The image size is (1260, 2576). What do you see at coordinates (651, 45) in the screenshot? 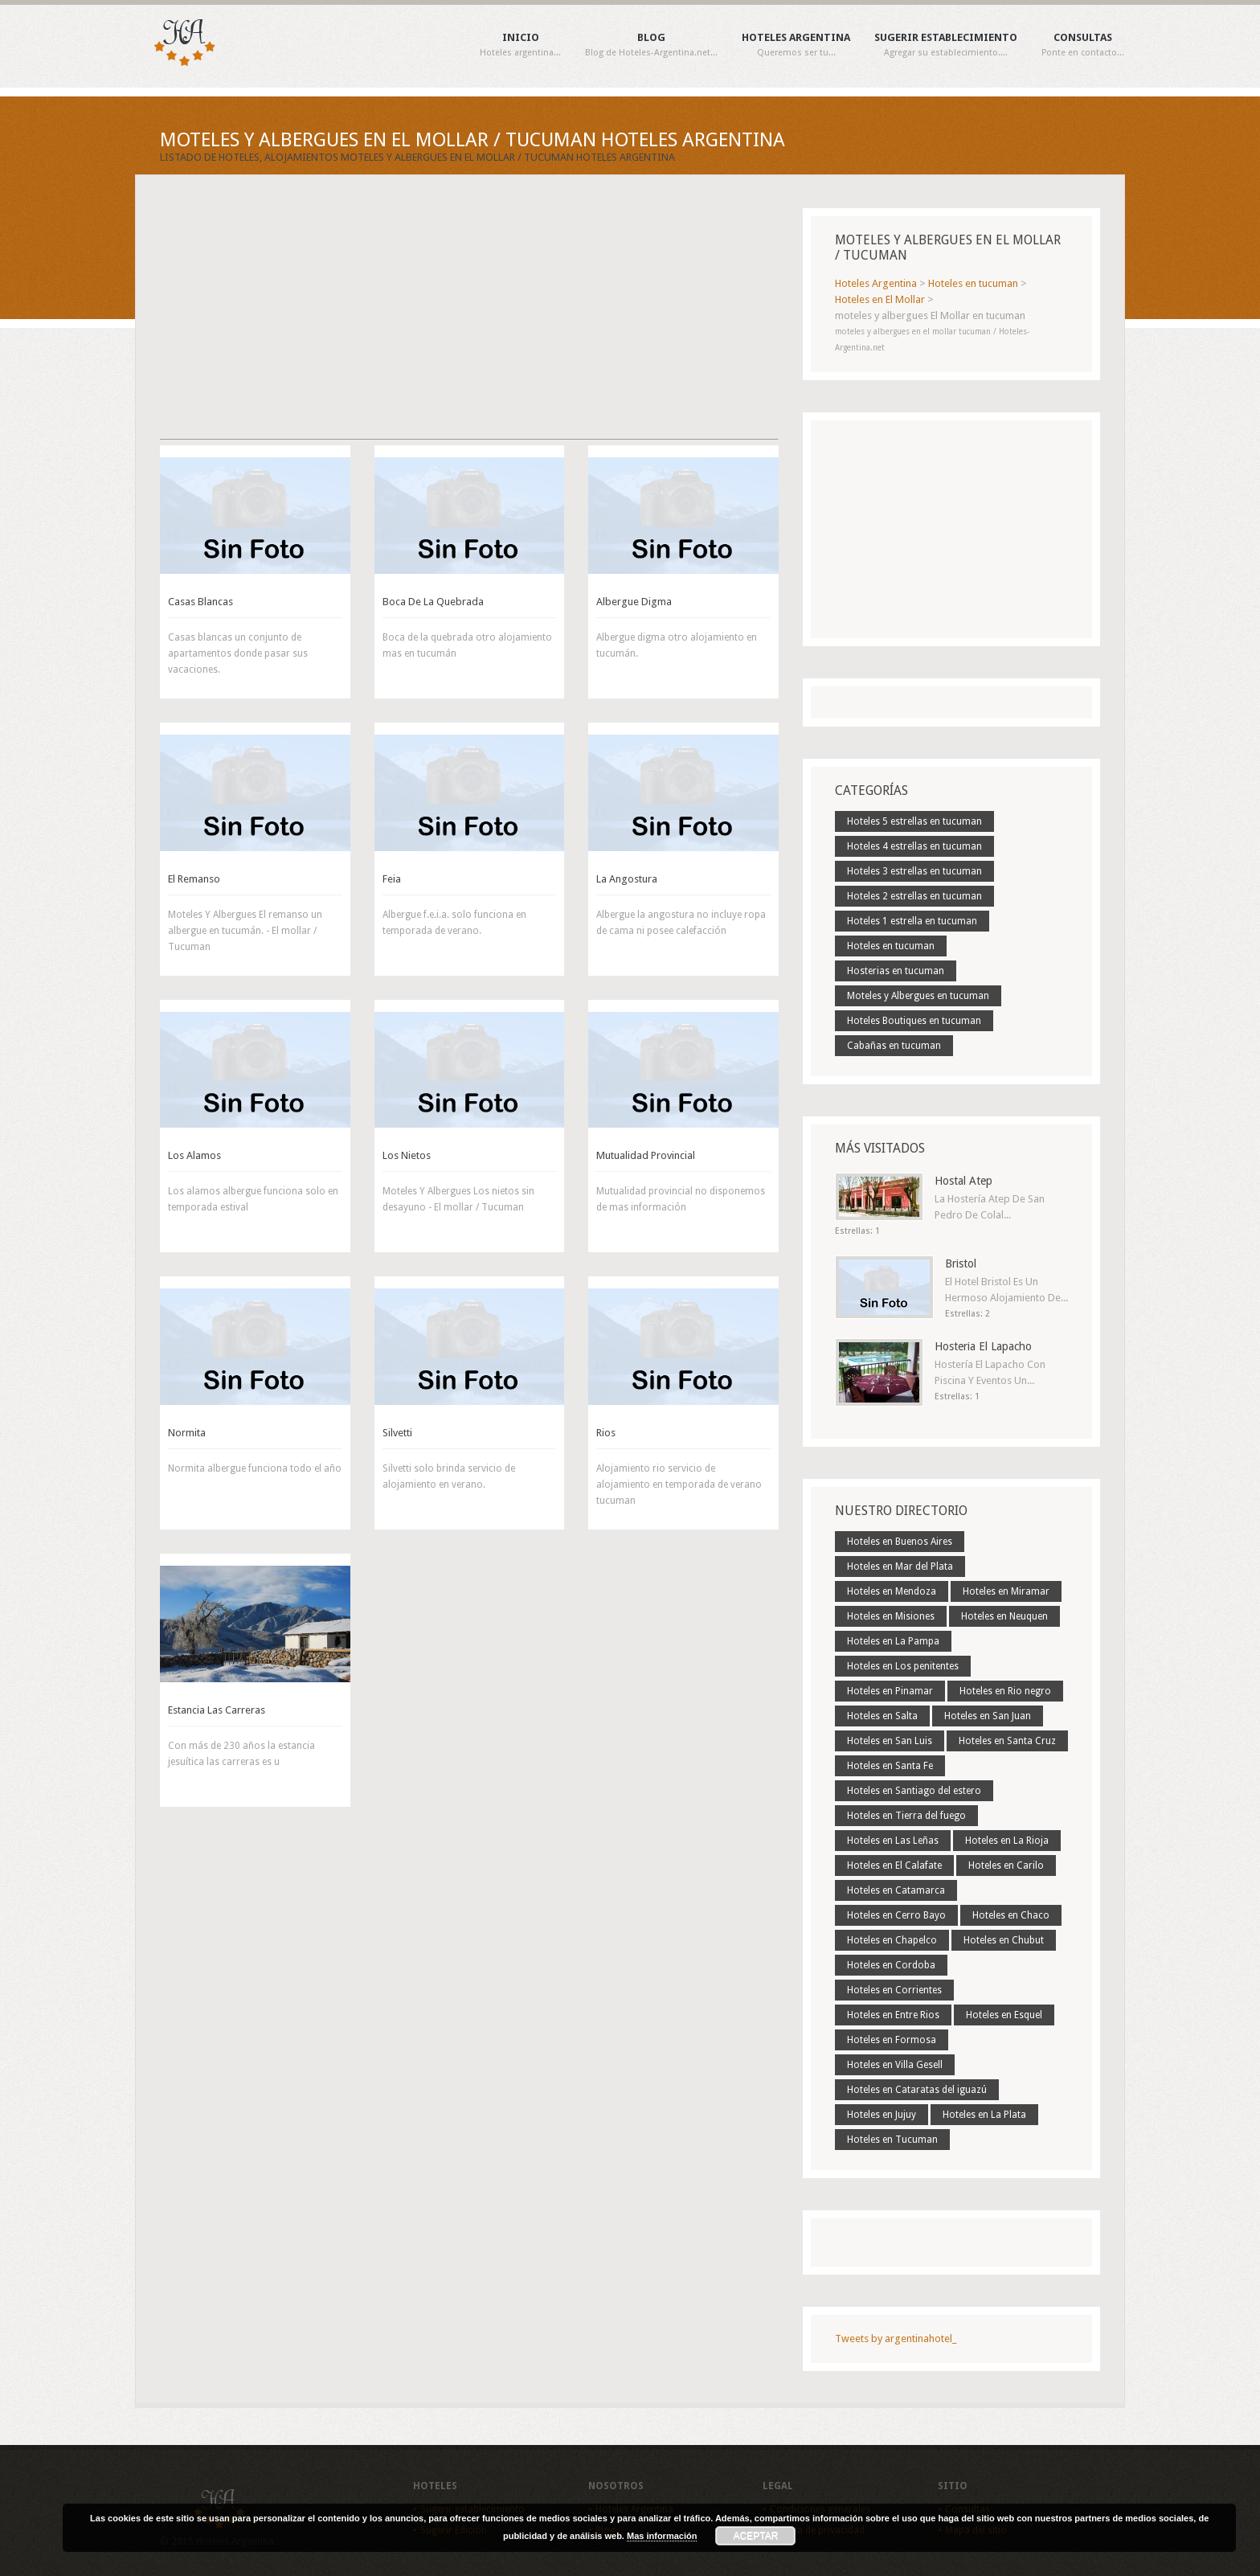
I see `Blog` at bounding box center [651, 45].